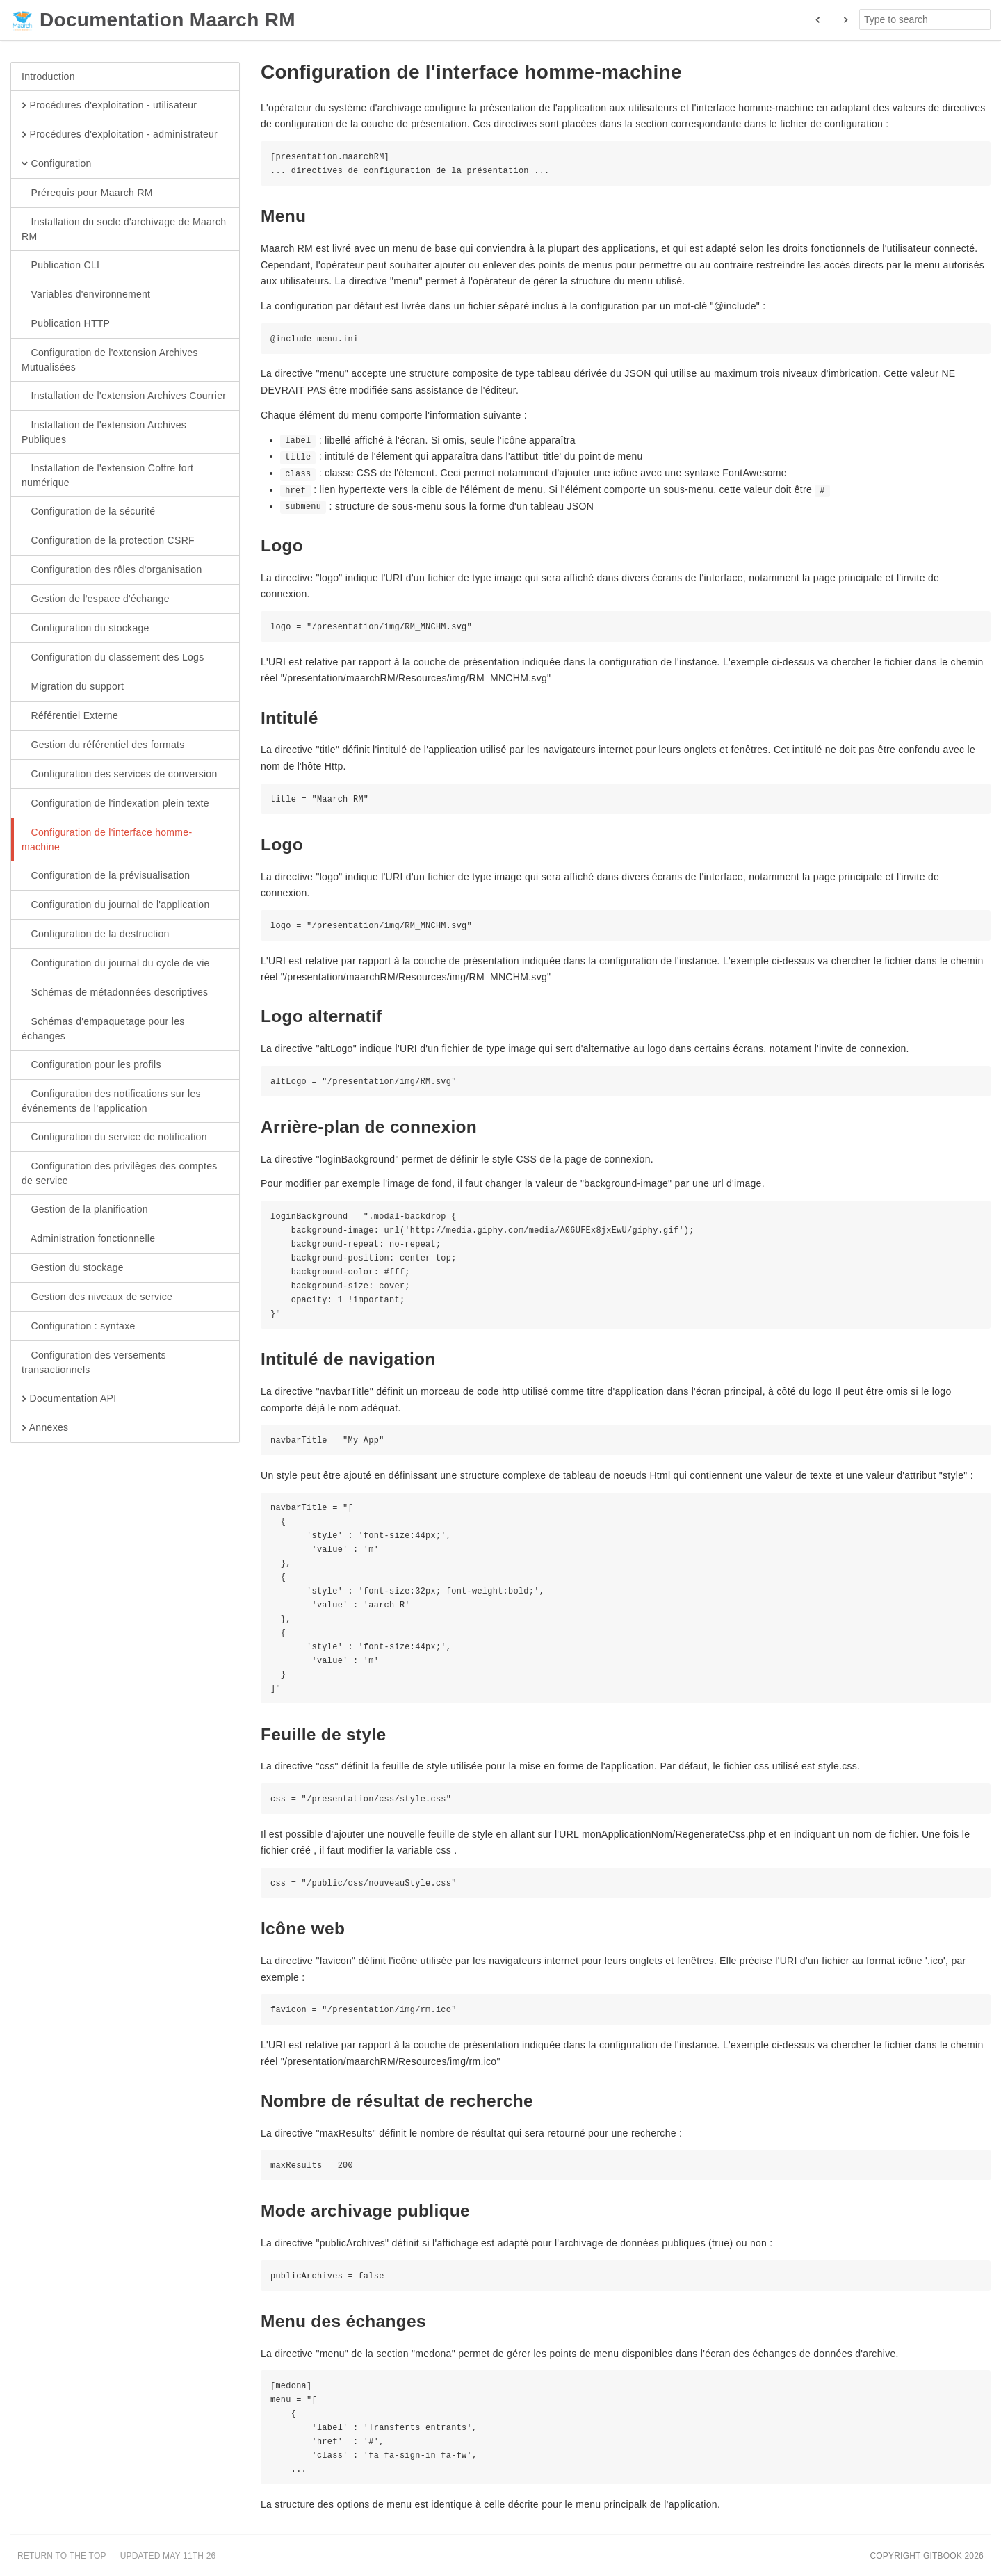 Image resolution: width=1001 pixels, height=2576 pixels. I want to click on Configuration de la prévisualisation, so click(106, 876).